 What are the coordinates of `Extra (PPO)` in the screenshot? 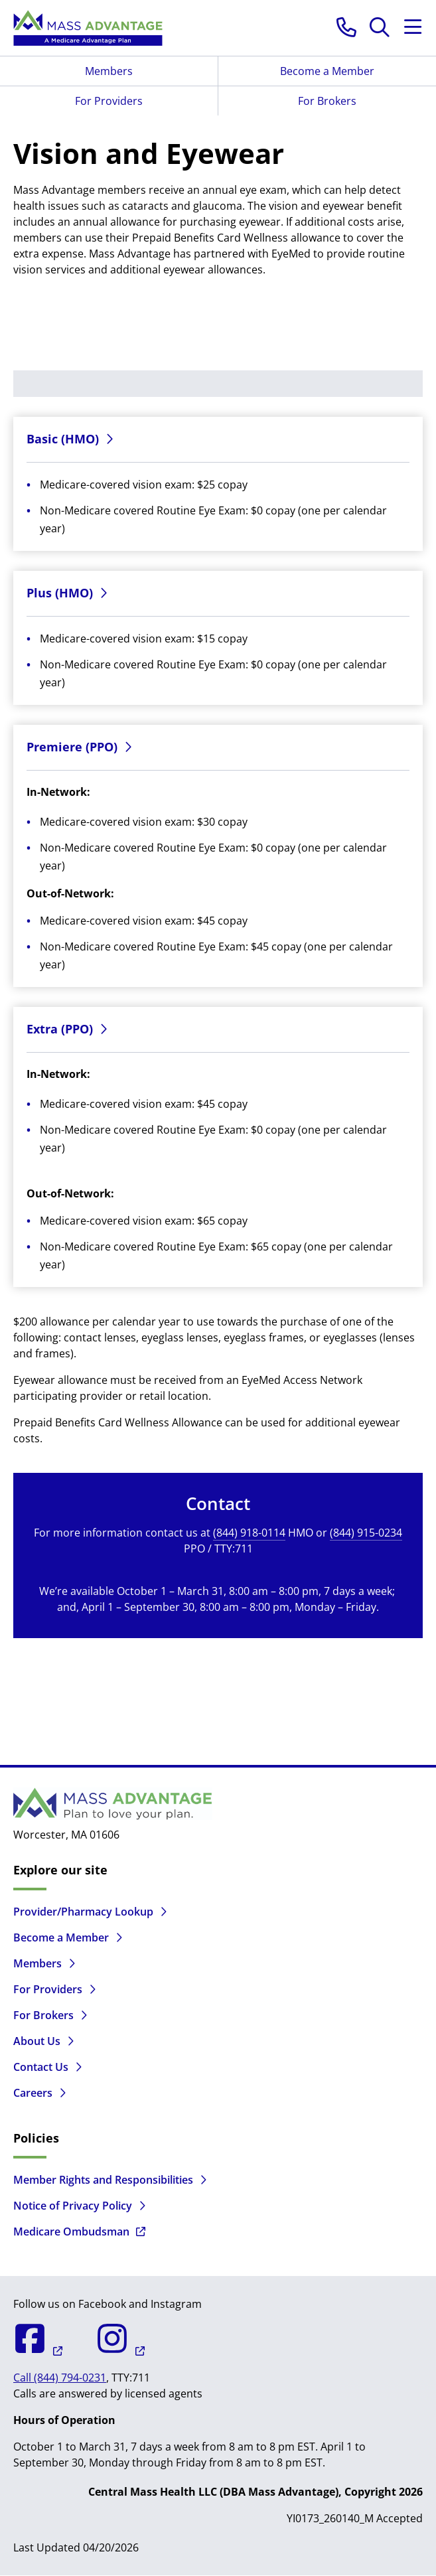 It's located at (60, 1029).